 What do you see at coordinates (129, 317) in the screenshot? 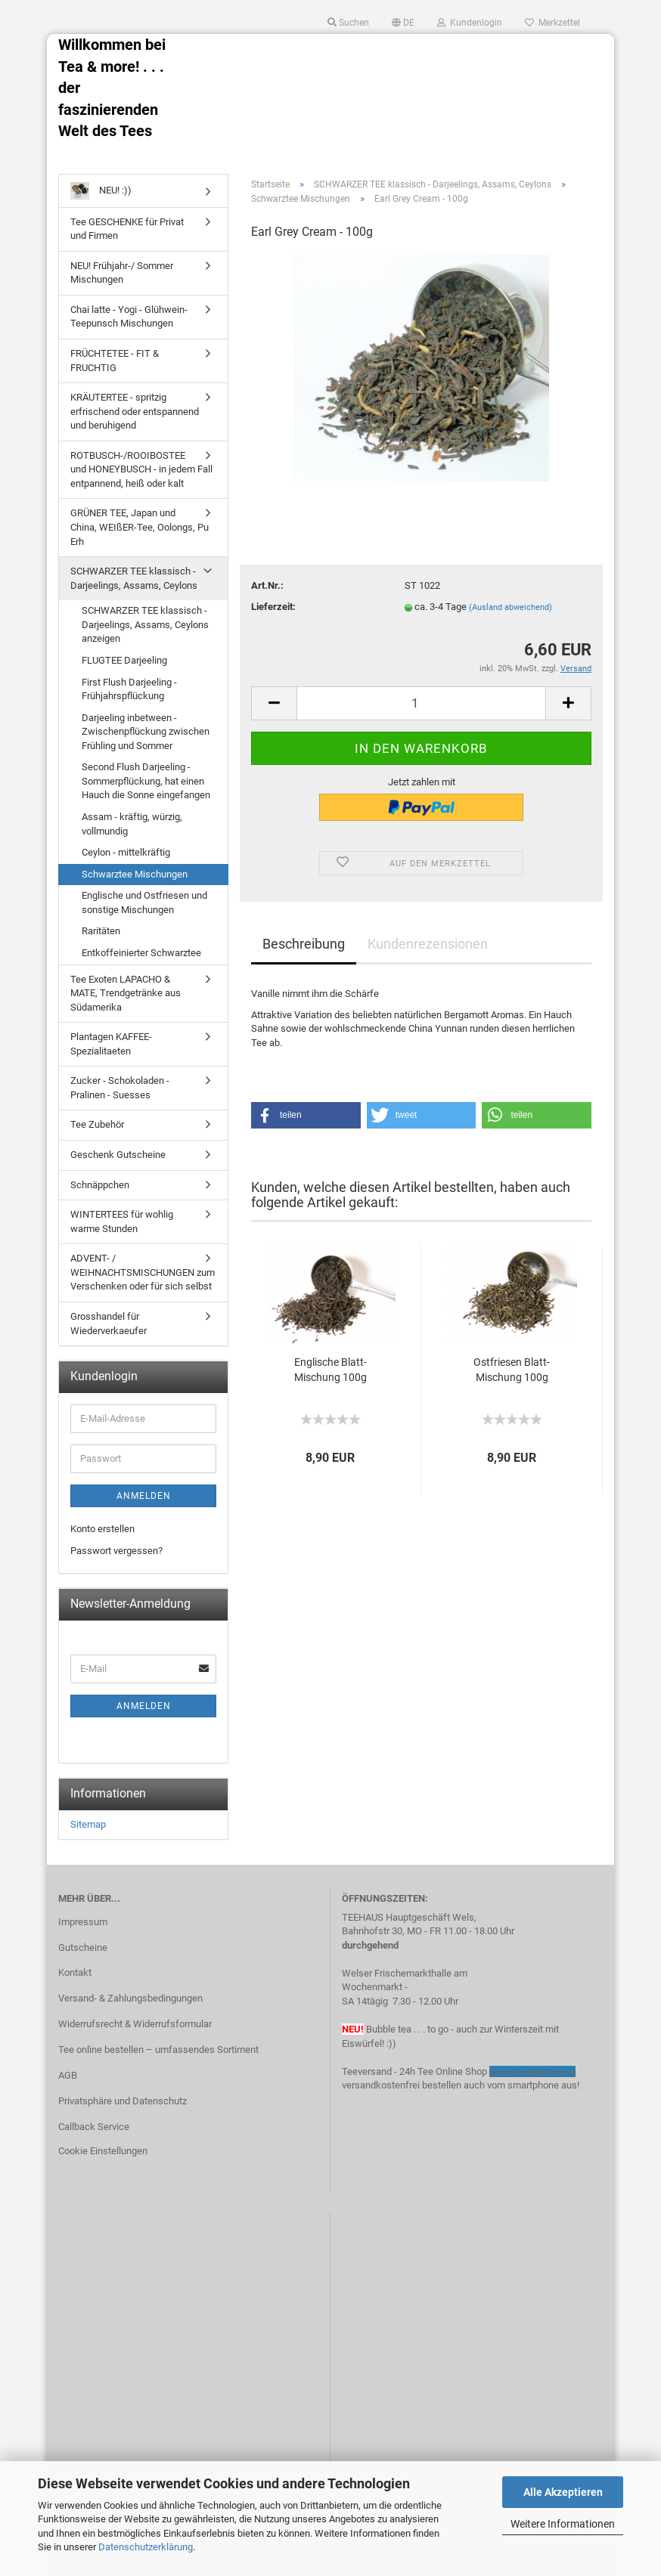
I see `Chai latte - Yogi - Glühwein- Teepunsch Mischungen` at bounding box center [129, 317].